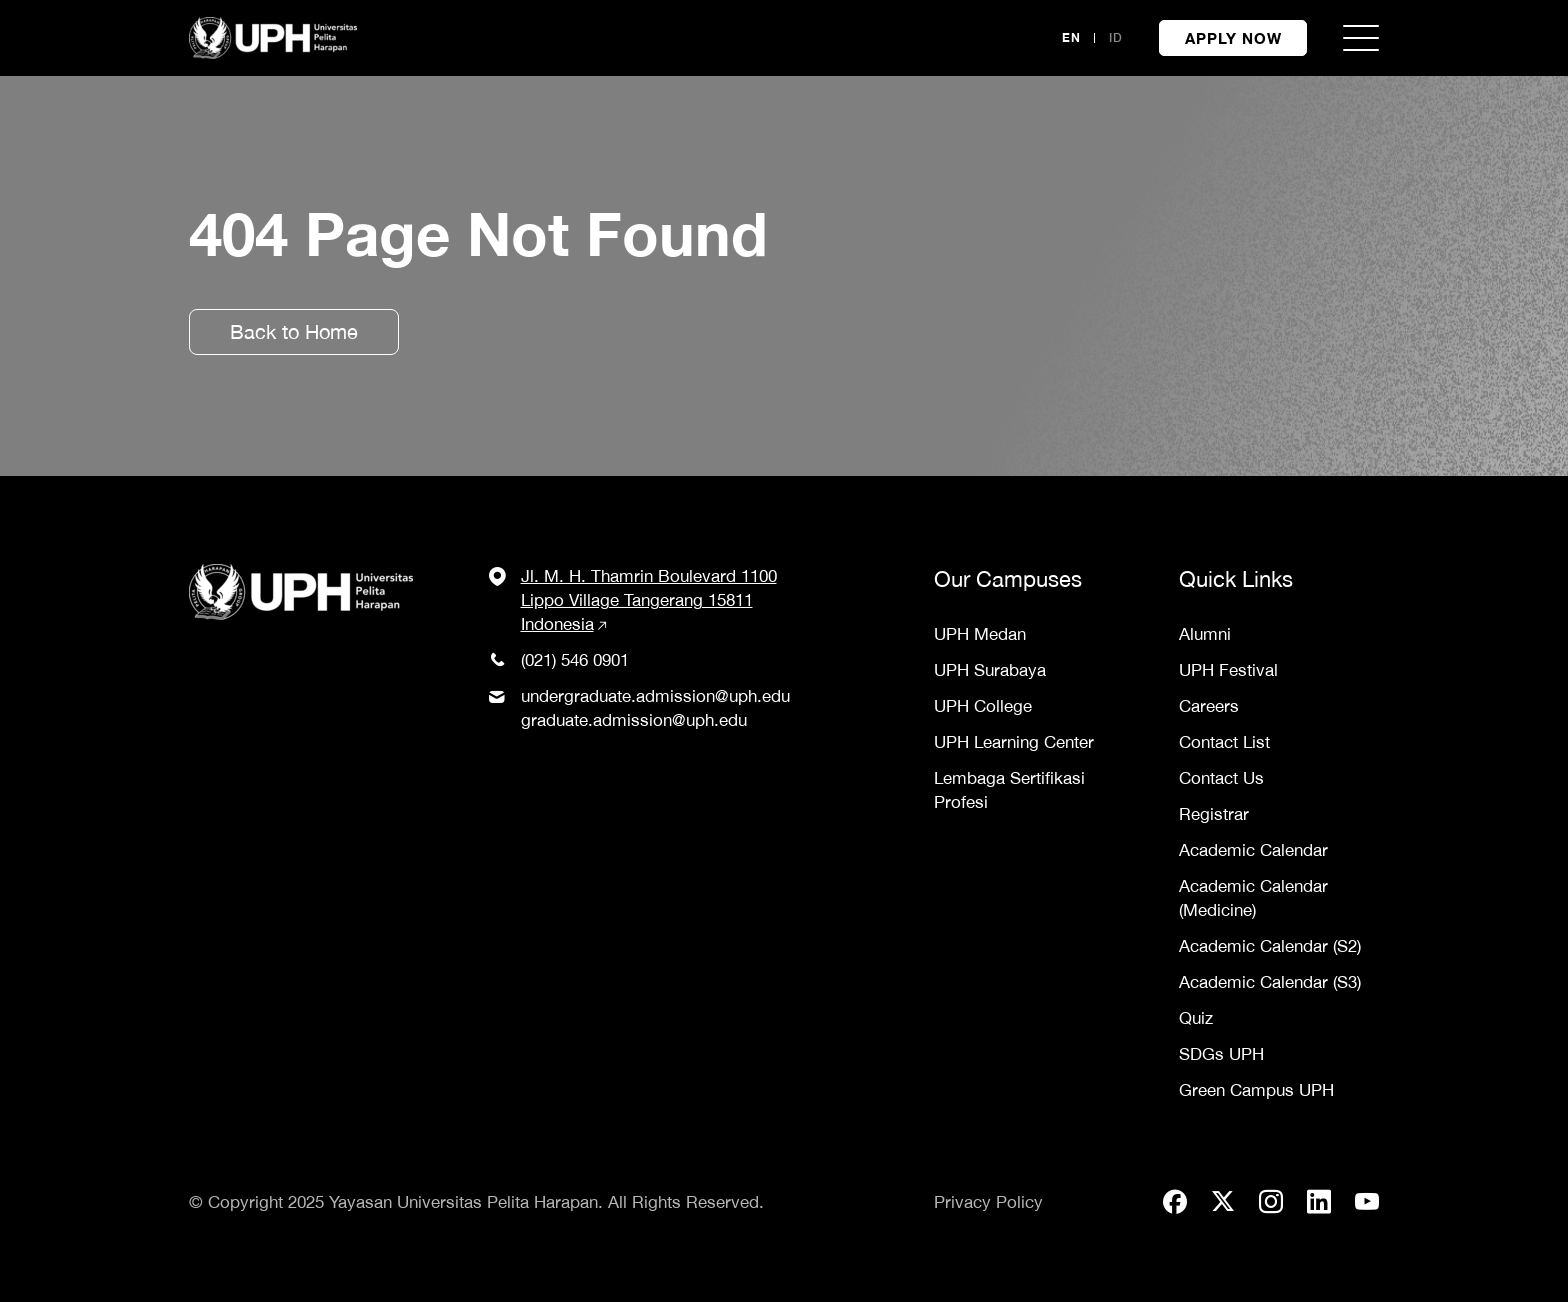 Image resolution: width=1568 pixels, height=1302 pixels. Describe the element at coordinates (634, 720) in the screenshot. I see `graduate.admission@uph.edu` at that location.